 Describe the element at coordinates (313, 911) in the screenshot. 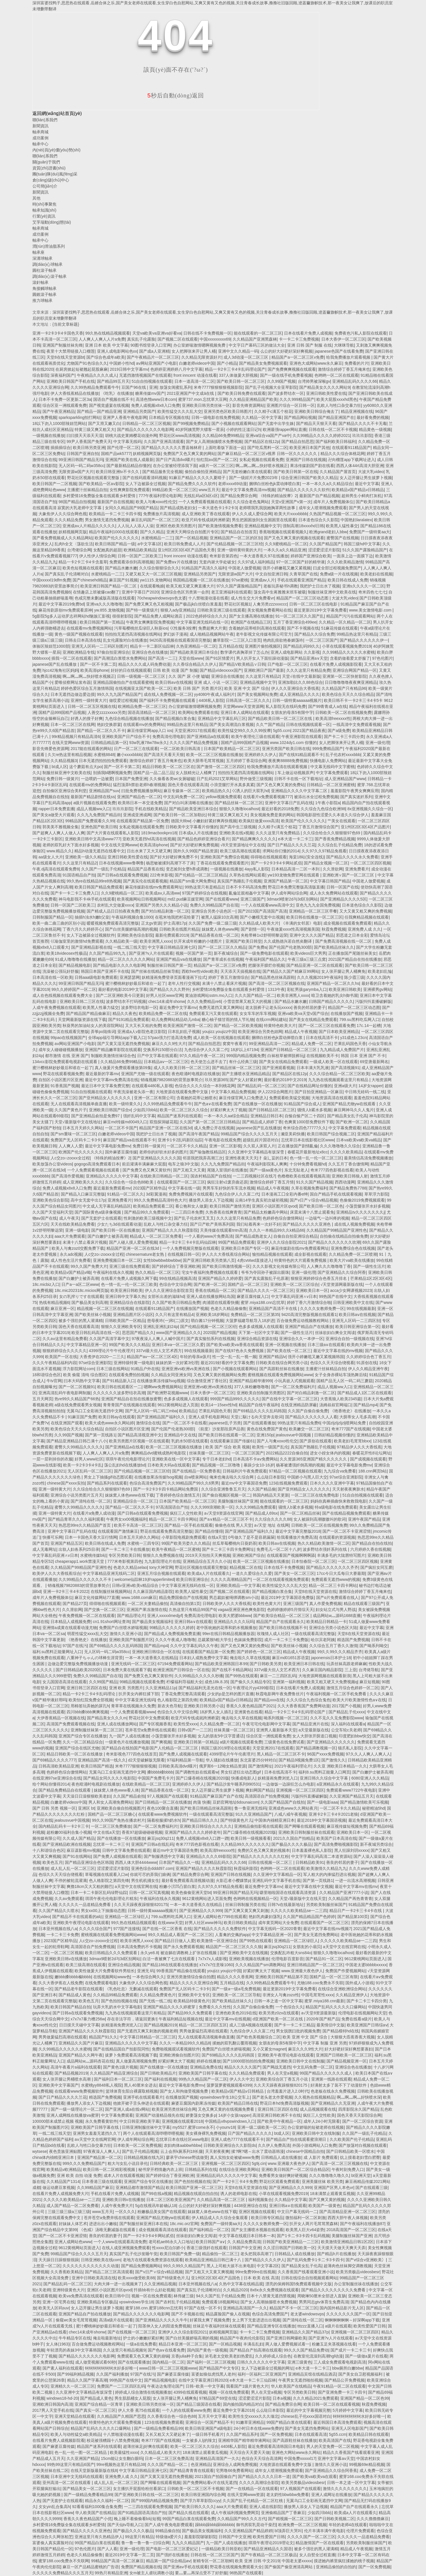

I see `亚洲精品一区二区三区早餐` at that location.